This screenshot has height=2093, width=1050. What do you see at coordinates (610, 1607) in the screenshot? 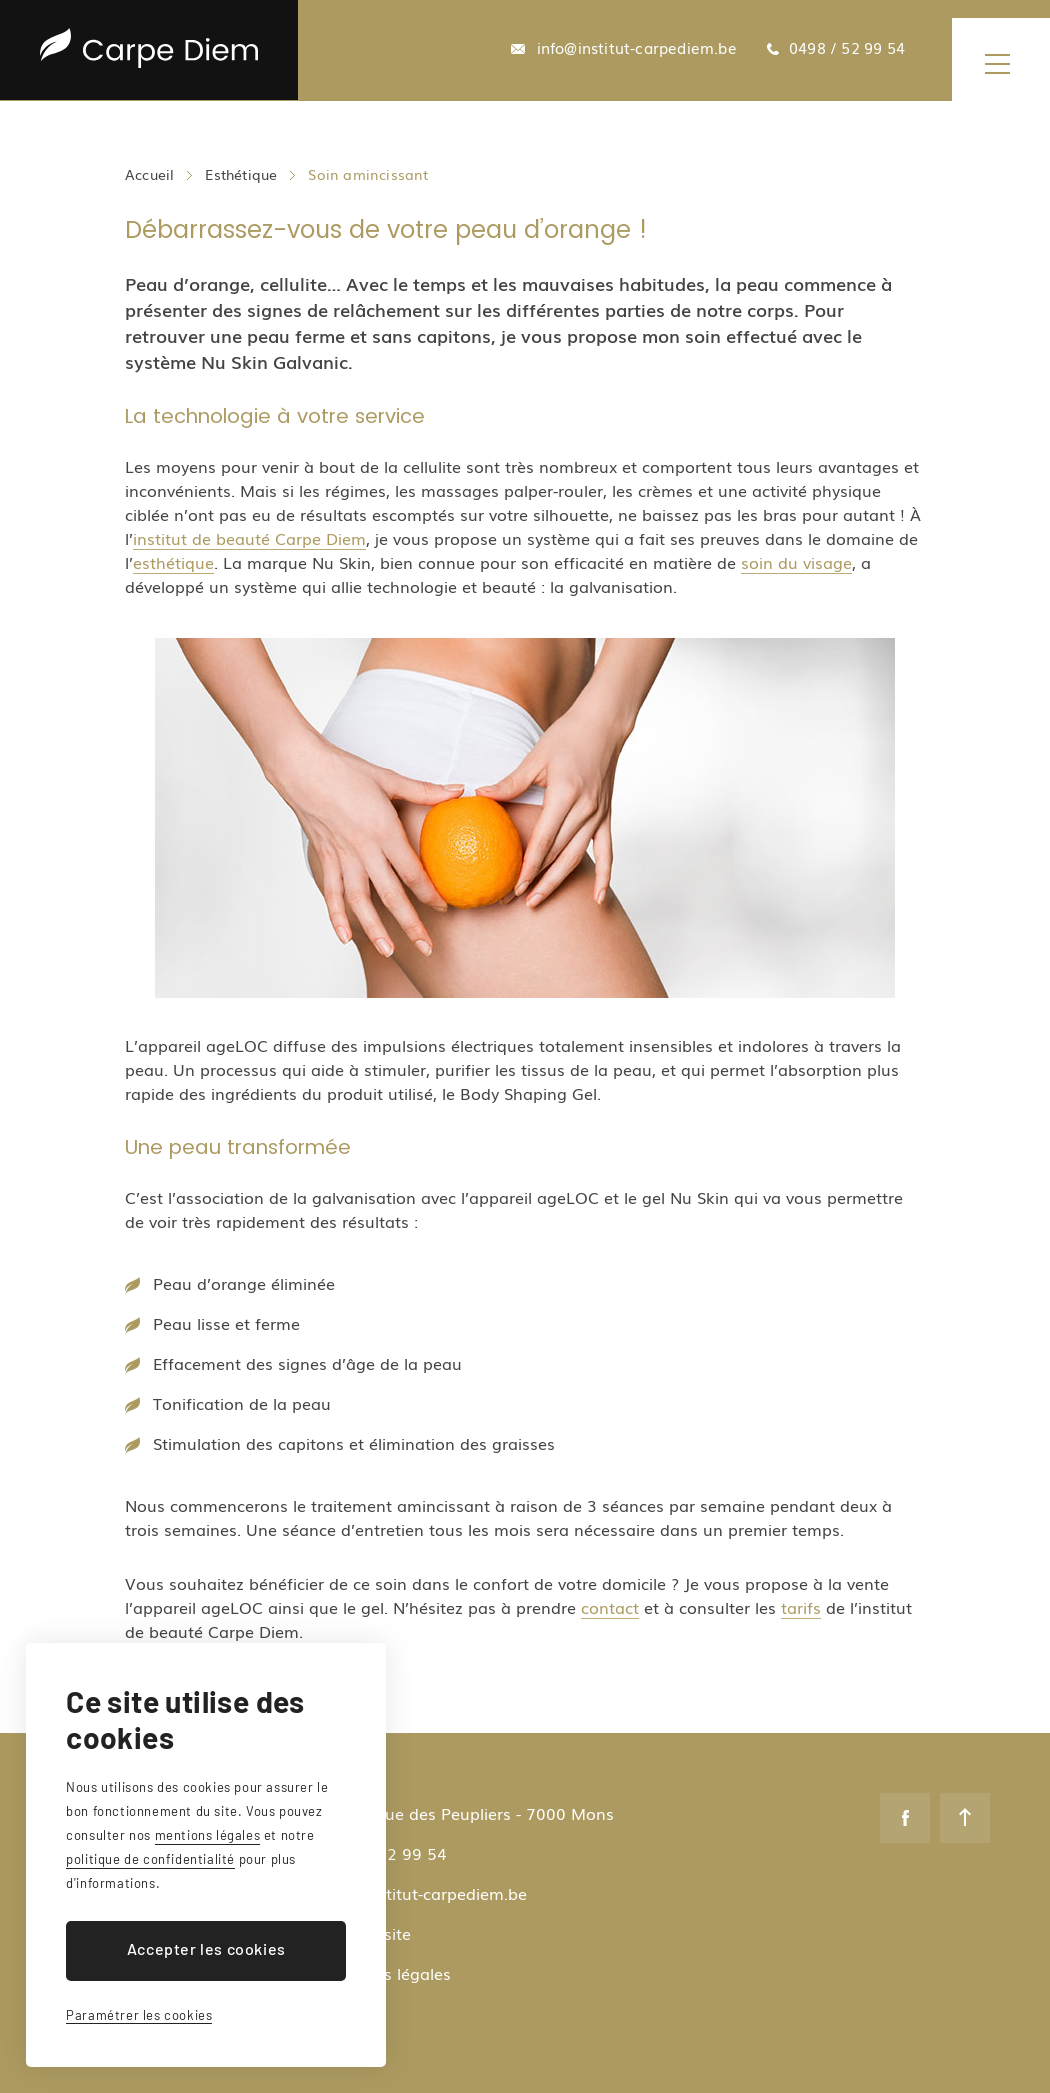
I see `contact` at bounding box center [610, 1607].